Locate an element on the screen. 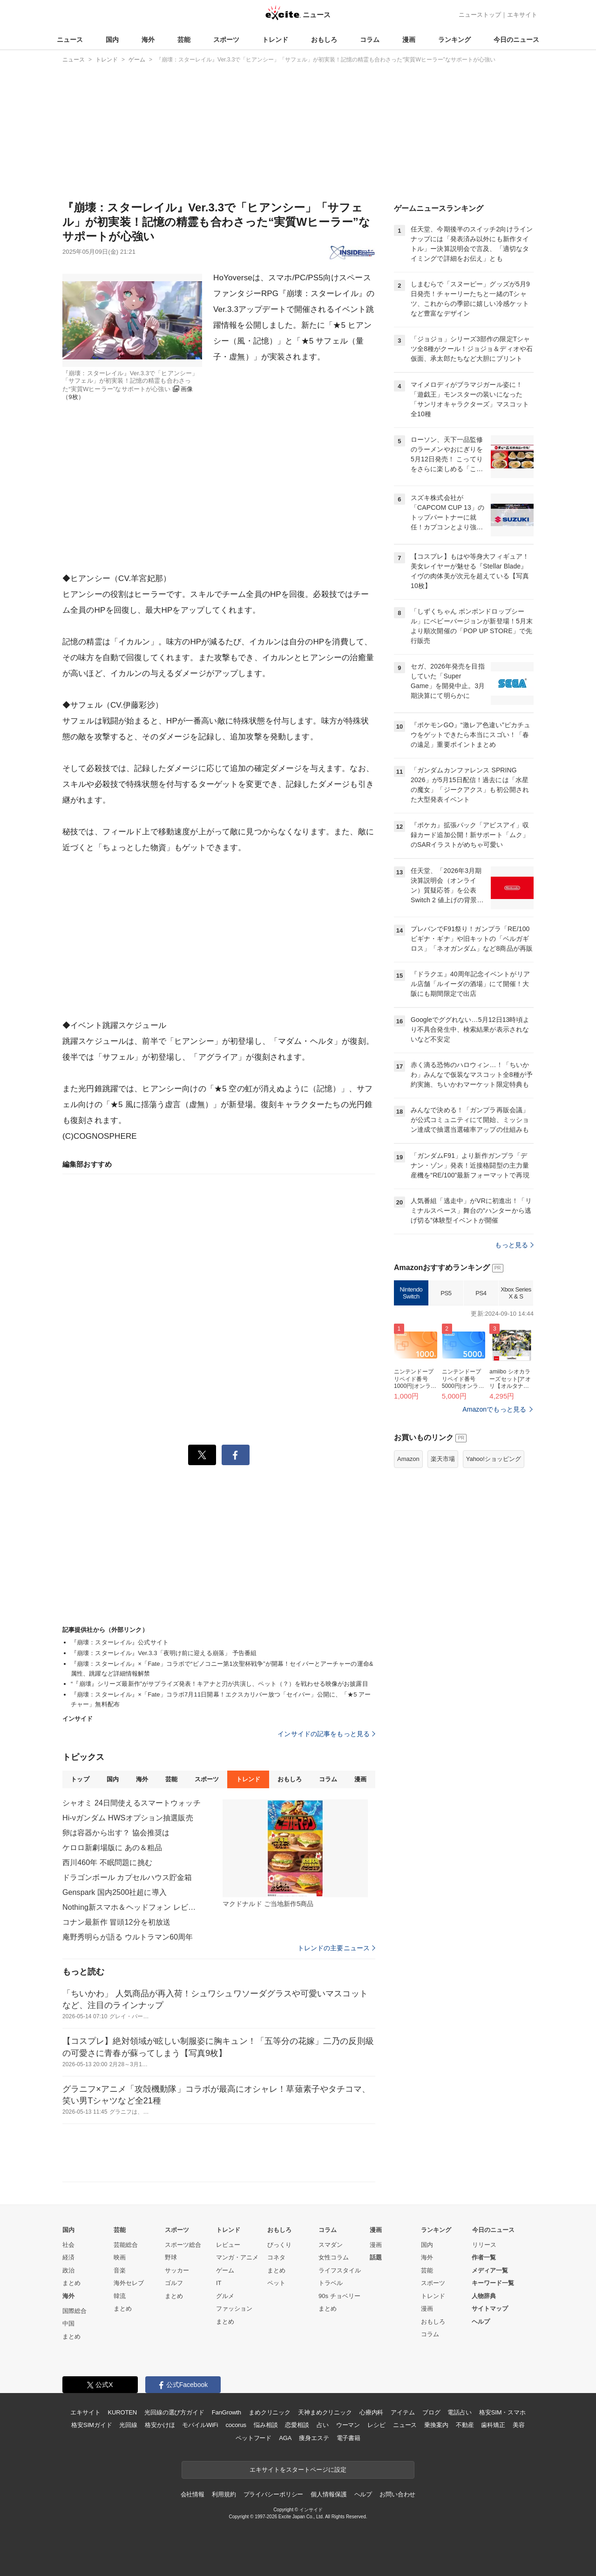 The width and height of the screenshot is (596, 2576). ヘルプ is located at coordinates (481, 2321).